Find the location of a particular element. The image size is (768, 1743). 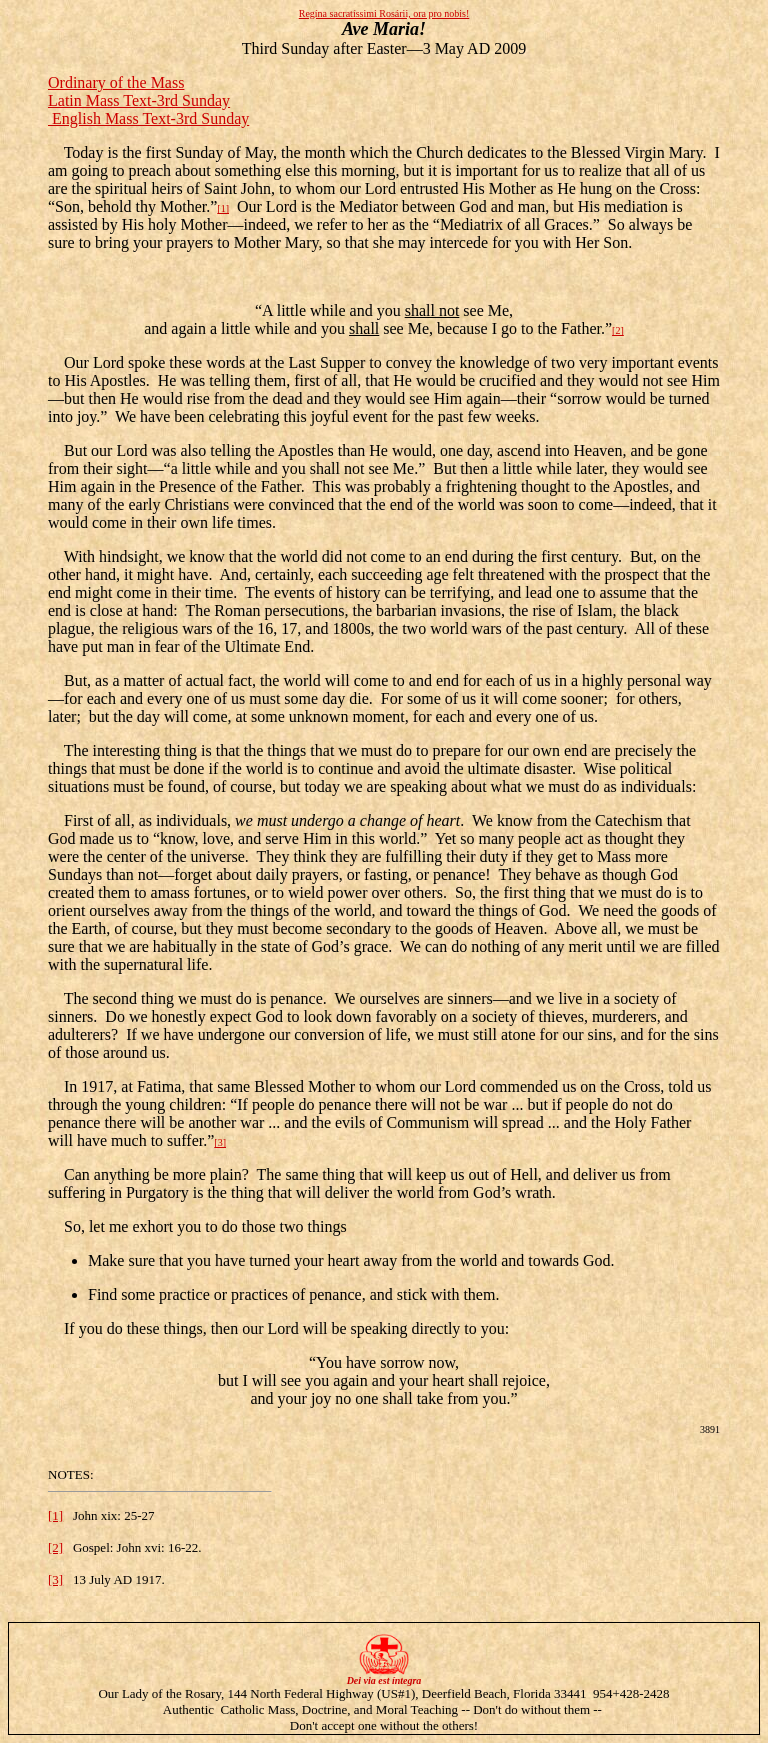

English Mass Text-3rd Sunday is located at coordinates (148, 118).